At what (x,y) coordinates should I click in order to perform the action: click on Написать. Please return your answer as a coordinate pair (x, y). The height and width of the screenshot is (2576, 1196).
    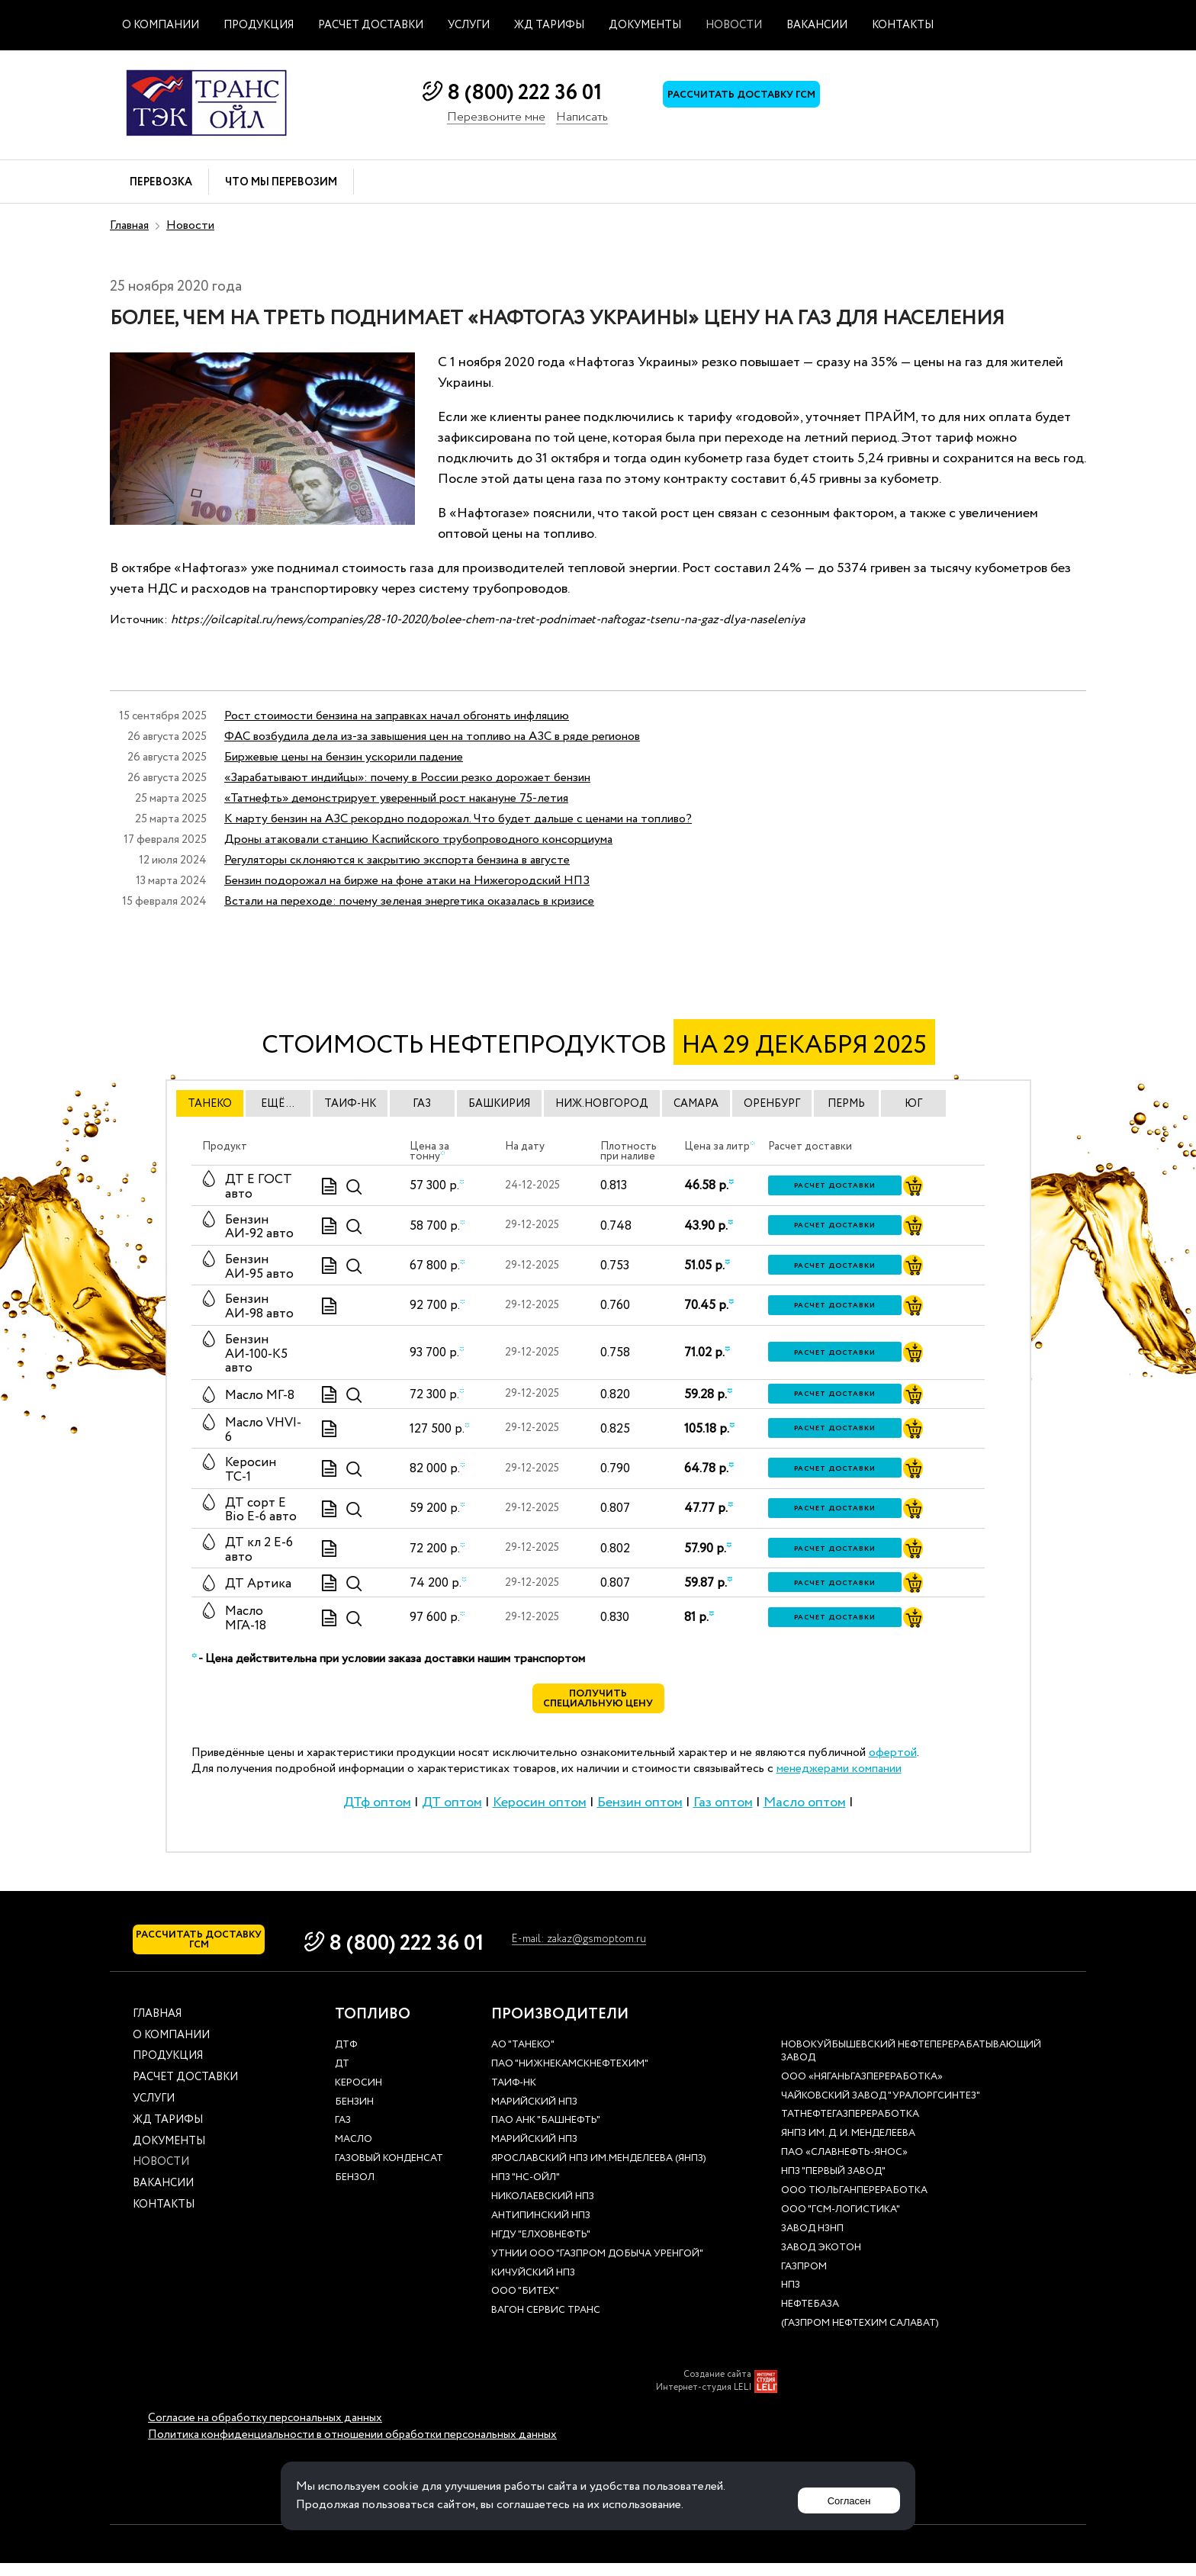
    Looking at the image, I should click on (582, 117).